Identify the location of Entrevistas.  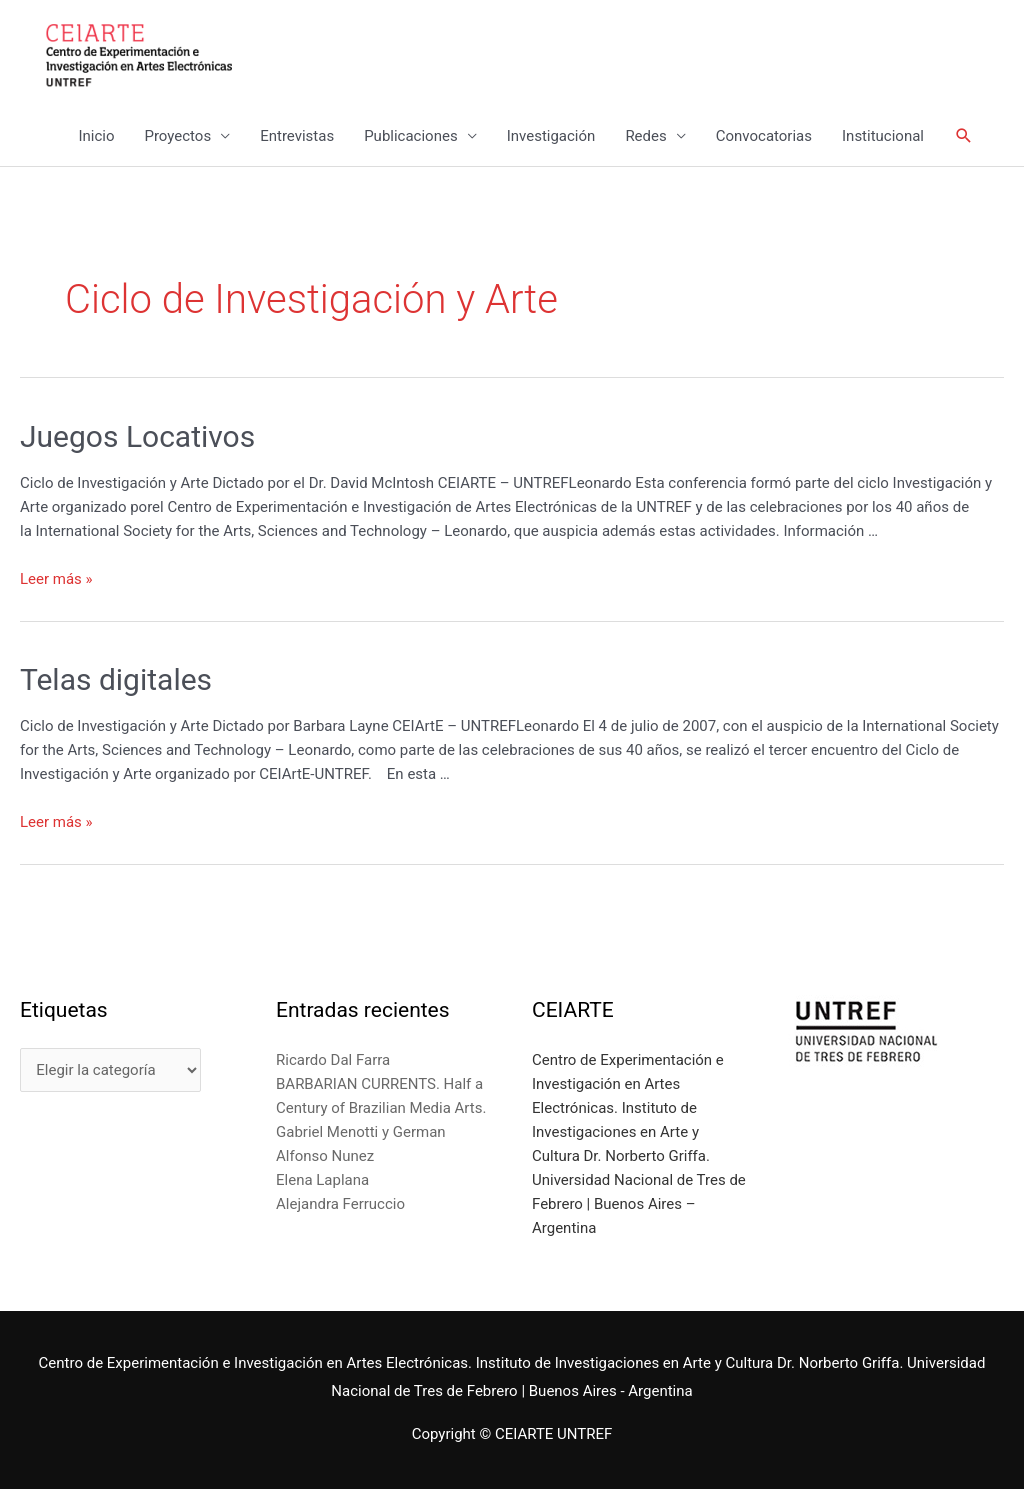
(297, 136).